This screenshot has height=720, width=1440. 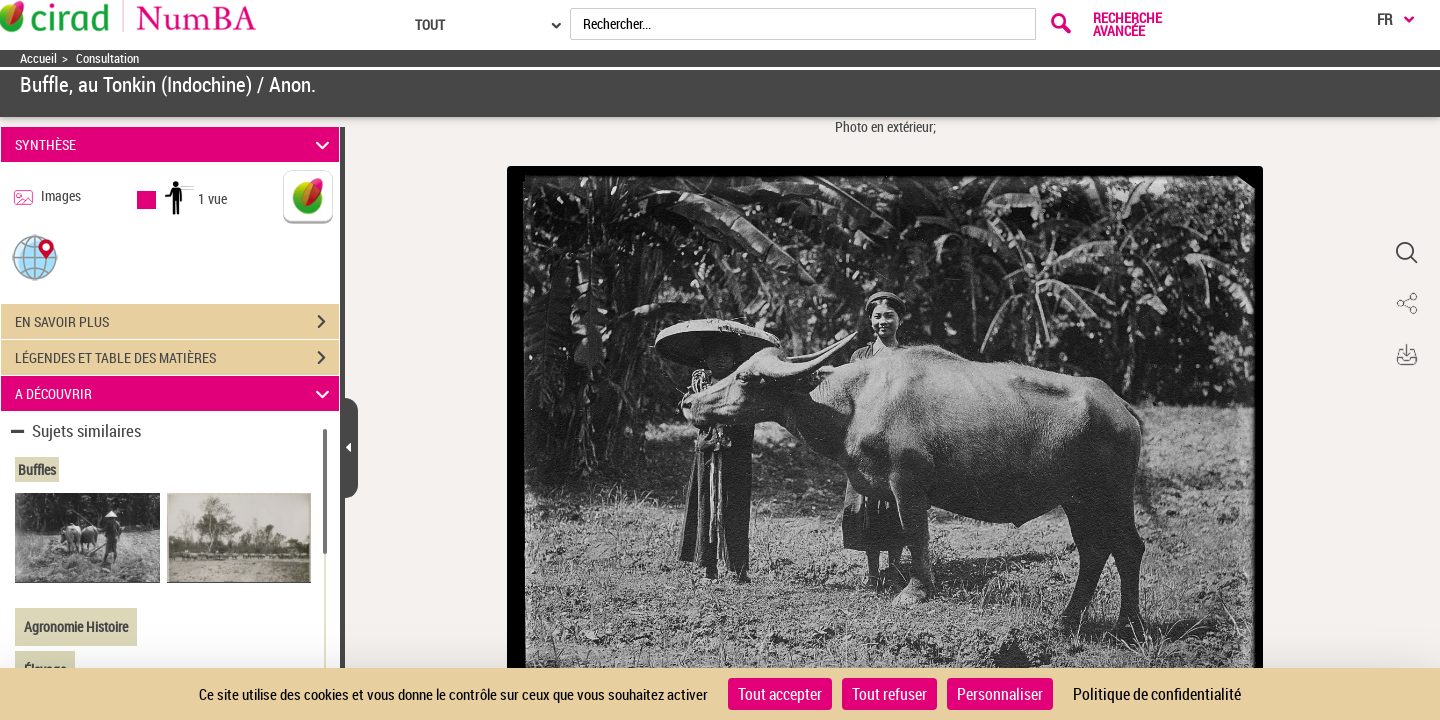 What do you see at coordinates (177, 358) in the screenshot?
I see `LÉGENDES ET TABLE DES MATIÈRES` at bounding box center [177, 358].